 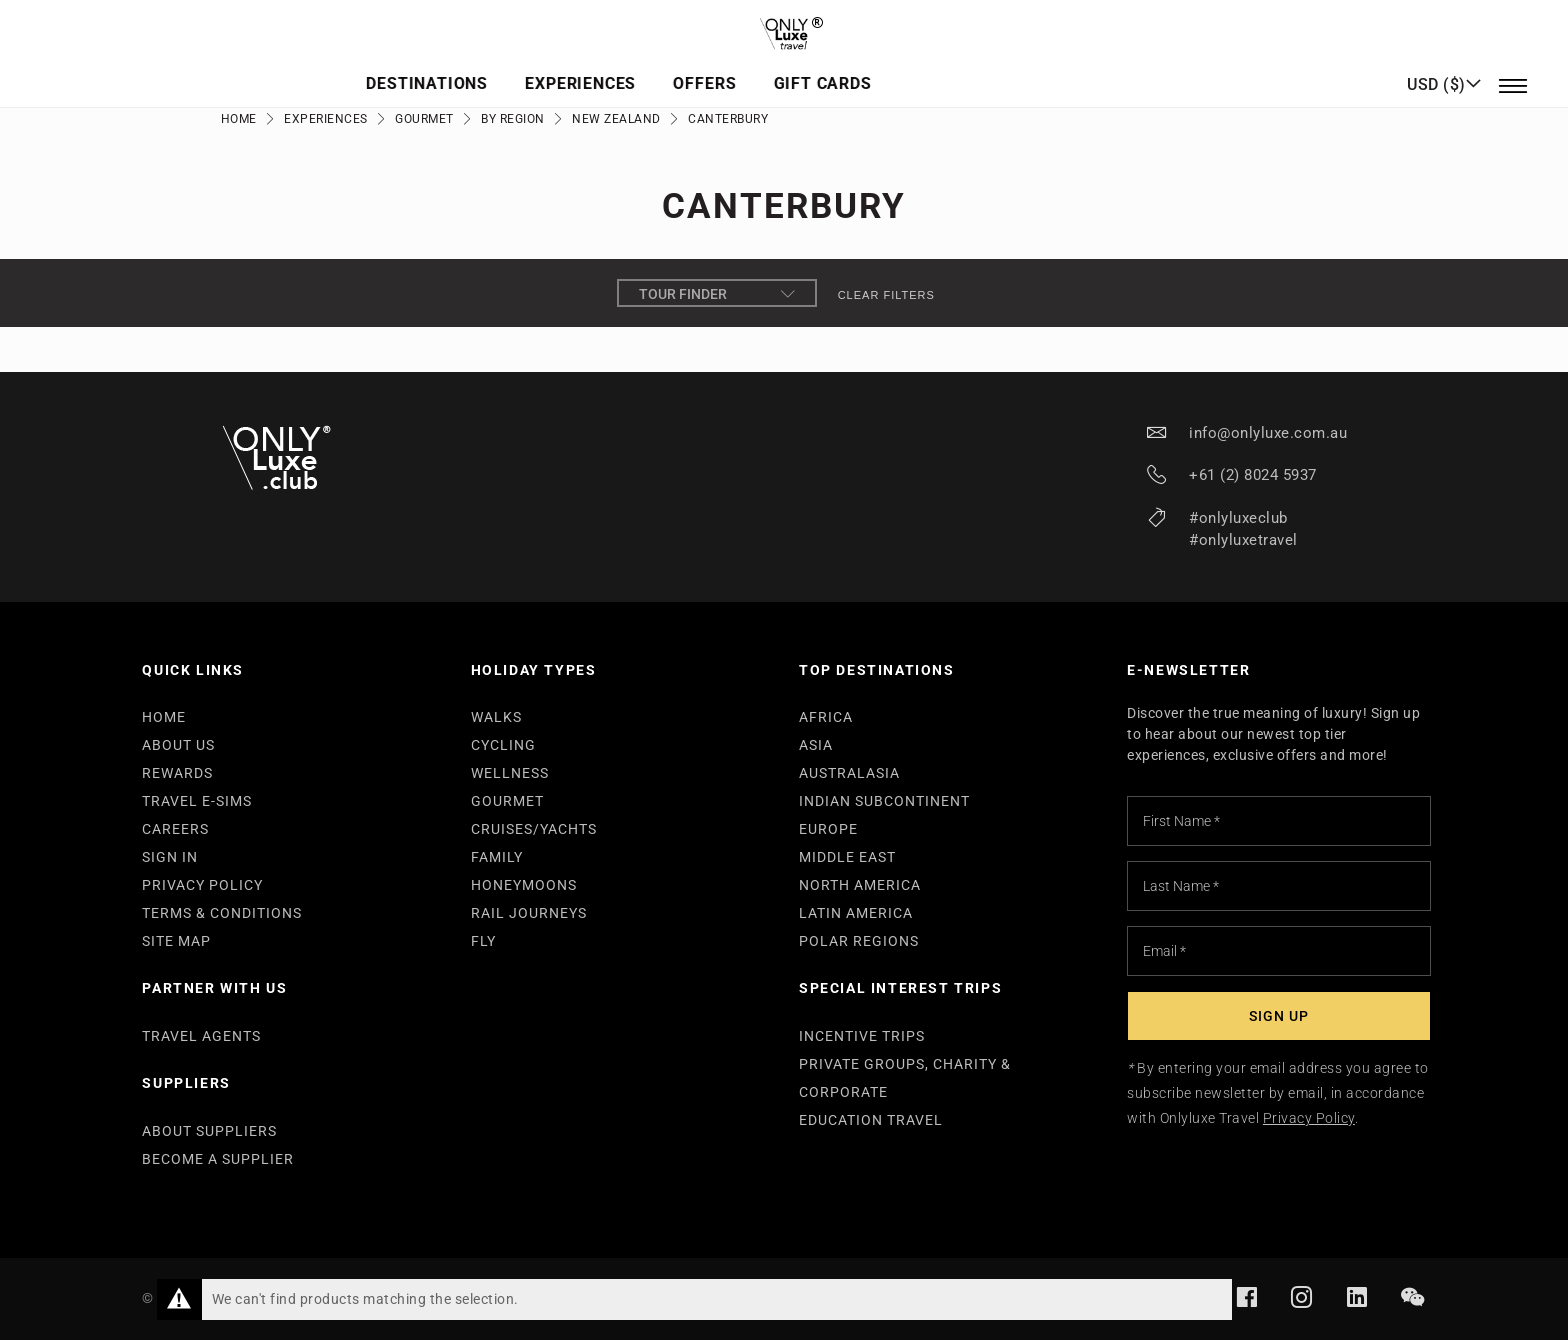 What do you see at coordinates (524, 885) in the screenshot?
I see `HONEYMOONS` at bounding box center [524, 885].